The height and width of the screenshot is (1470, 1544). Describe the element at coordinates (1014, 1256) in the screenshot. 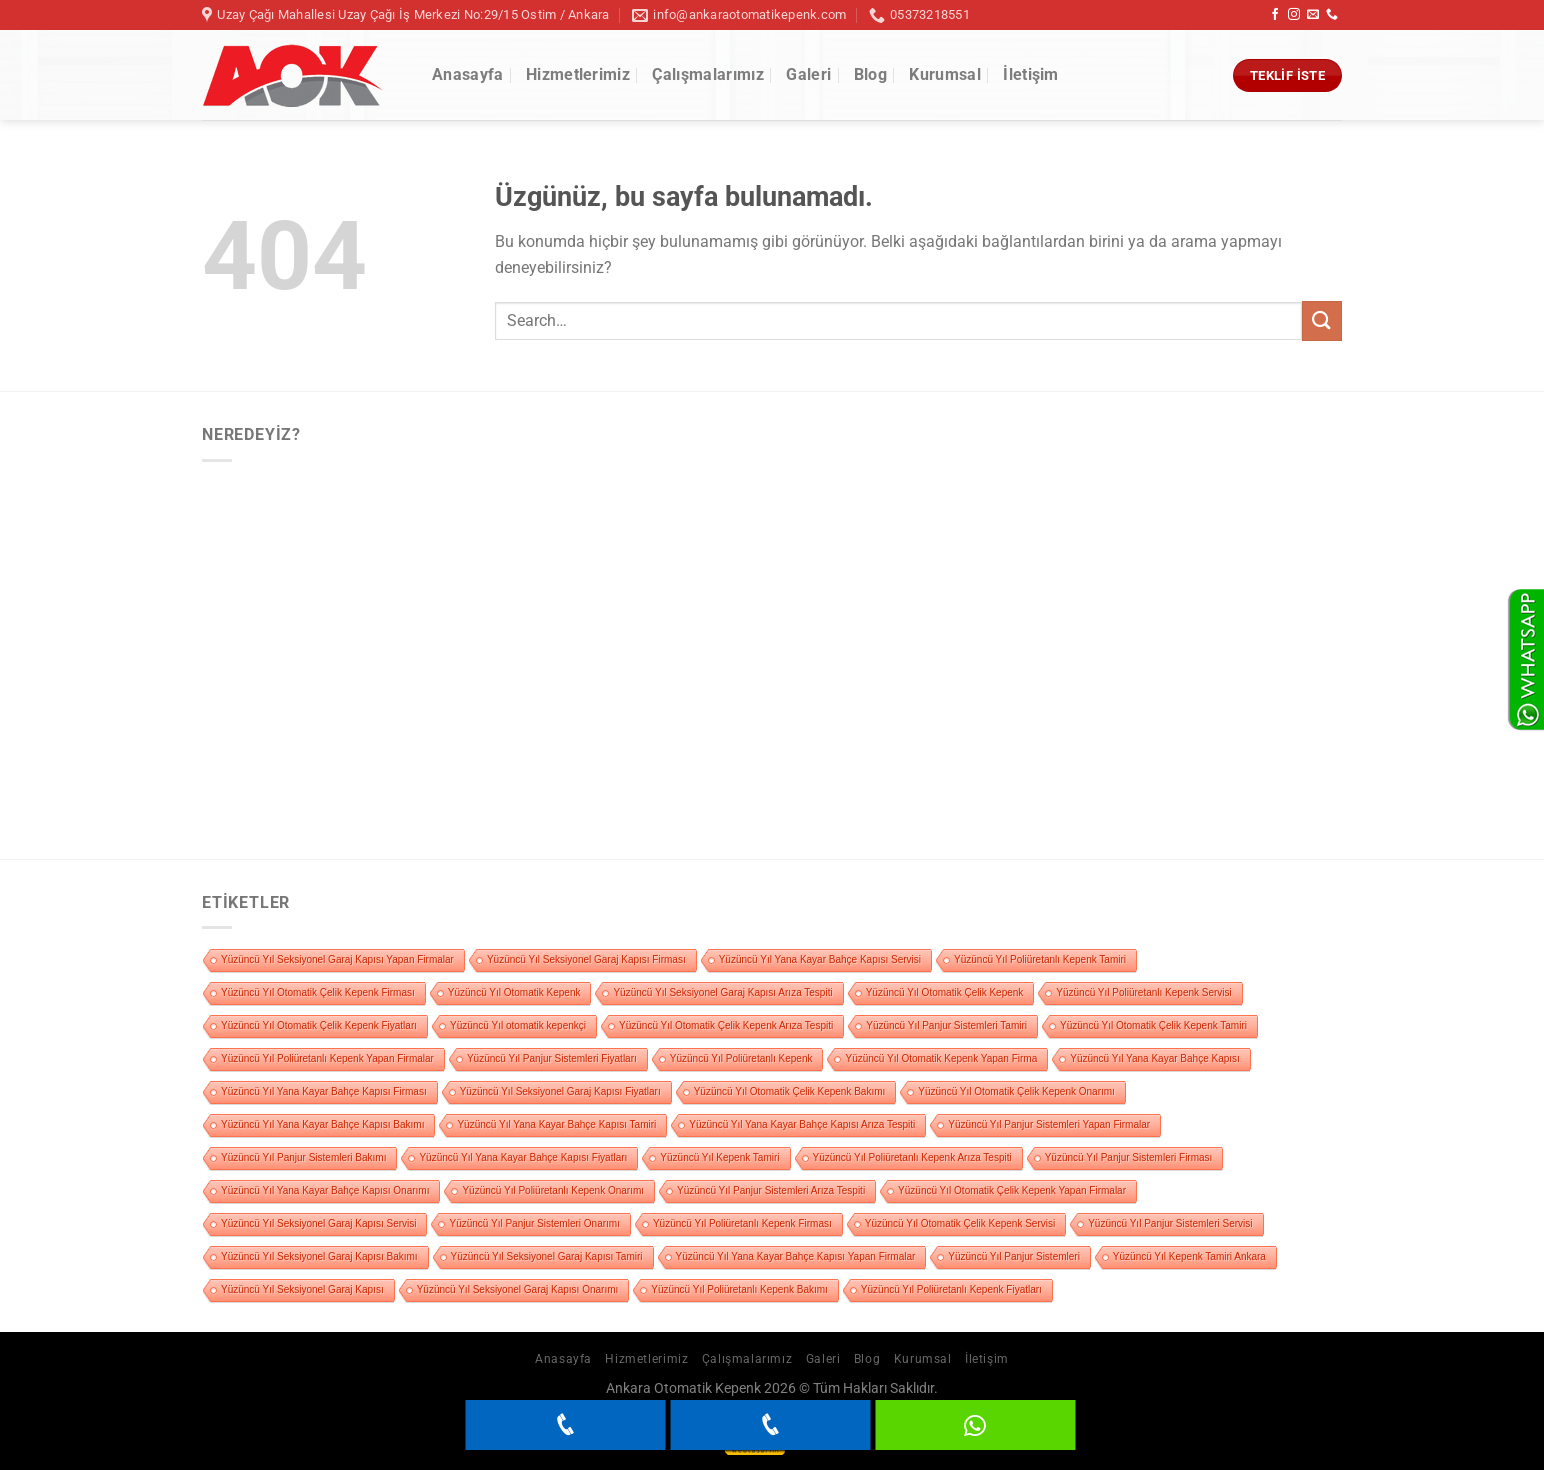

I see `Yüzüncü Yıl Panjur Sistemleri` at that location.